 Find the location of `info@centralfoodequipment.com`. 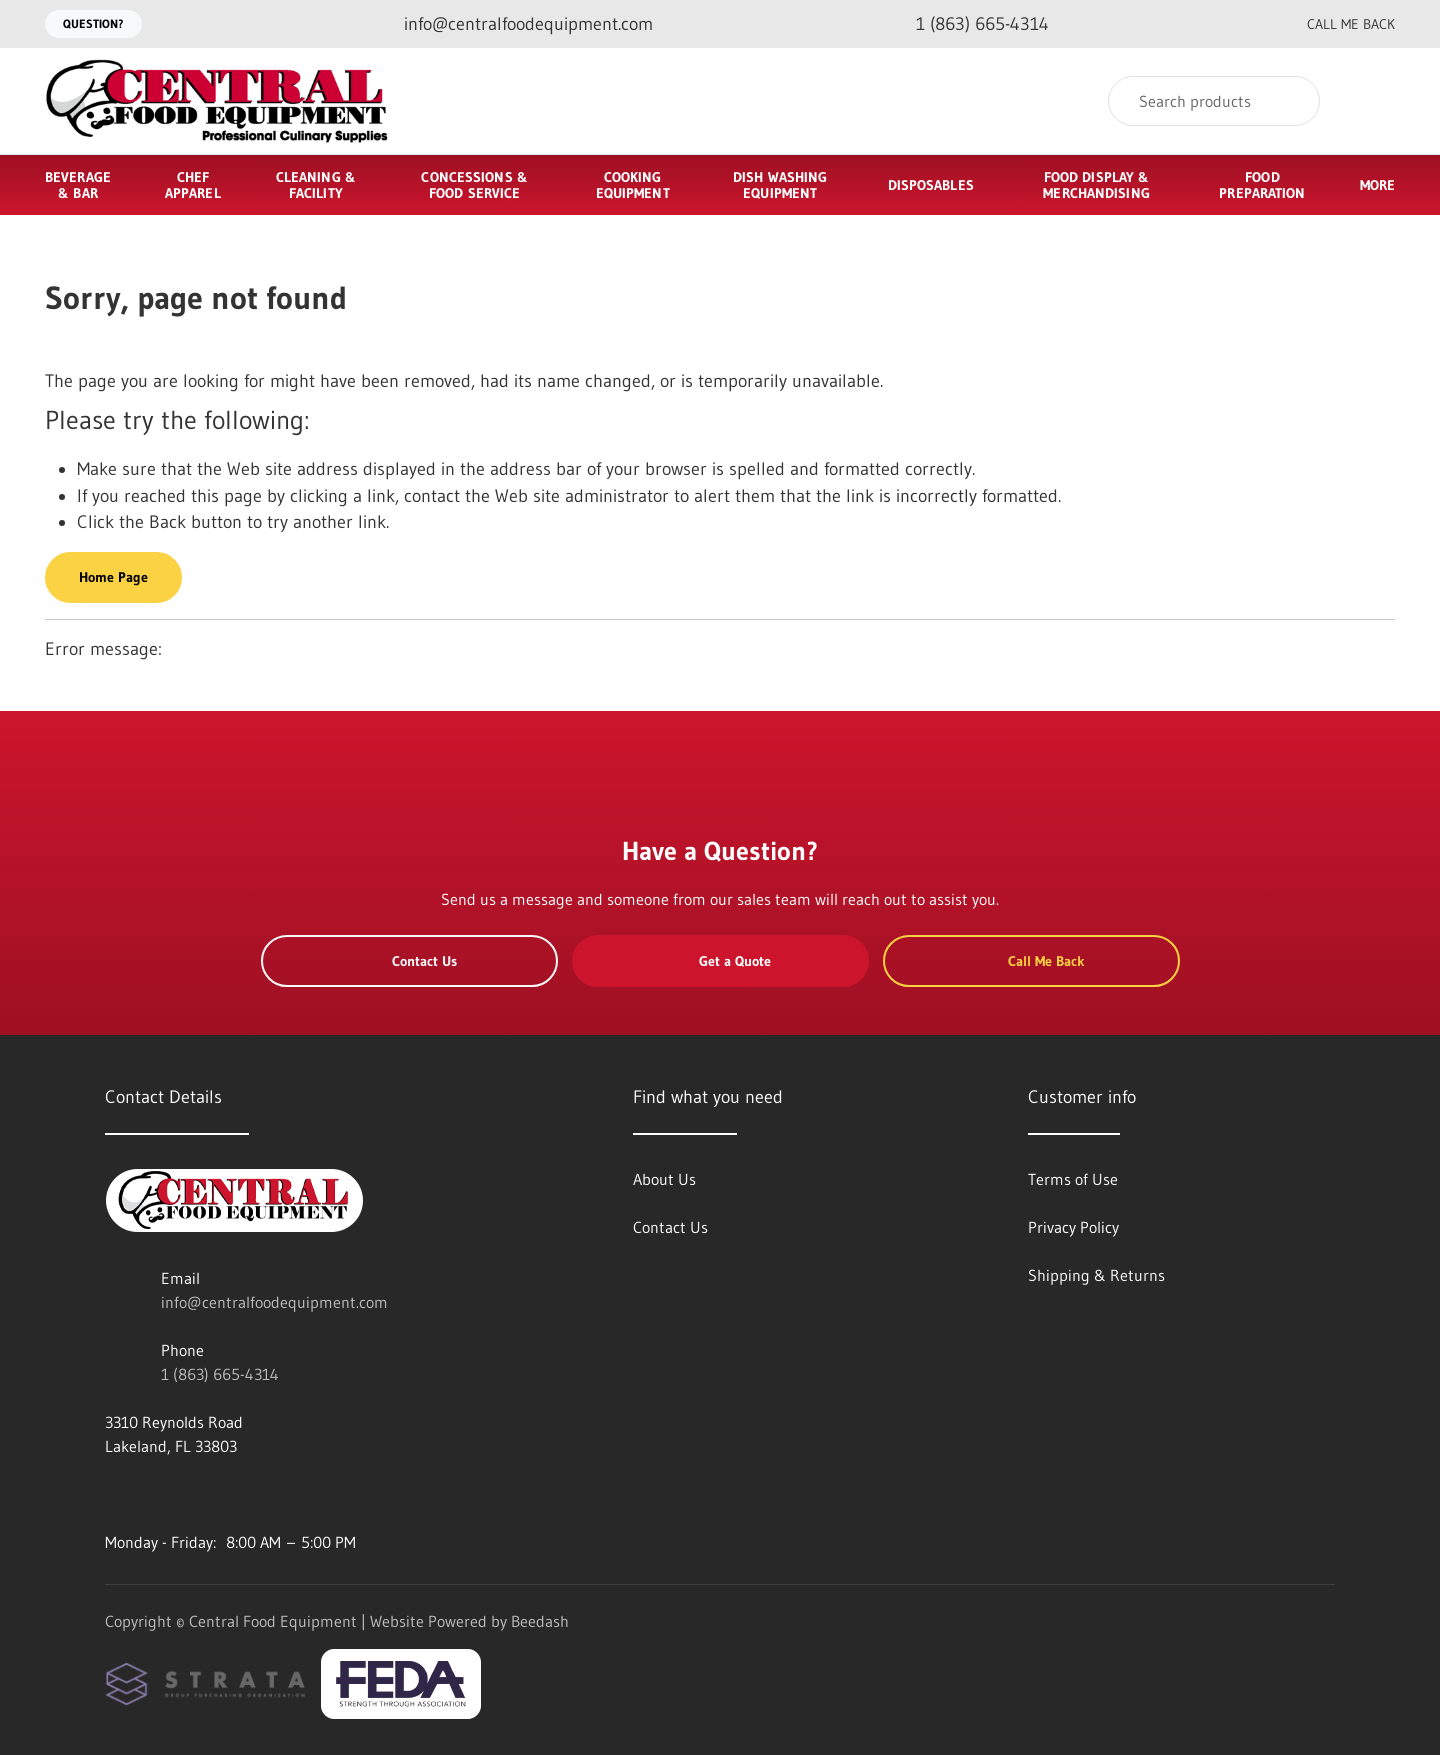

info@centralfoodequipment.com is located at coordinates (274, 1302).